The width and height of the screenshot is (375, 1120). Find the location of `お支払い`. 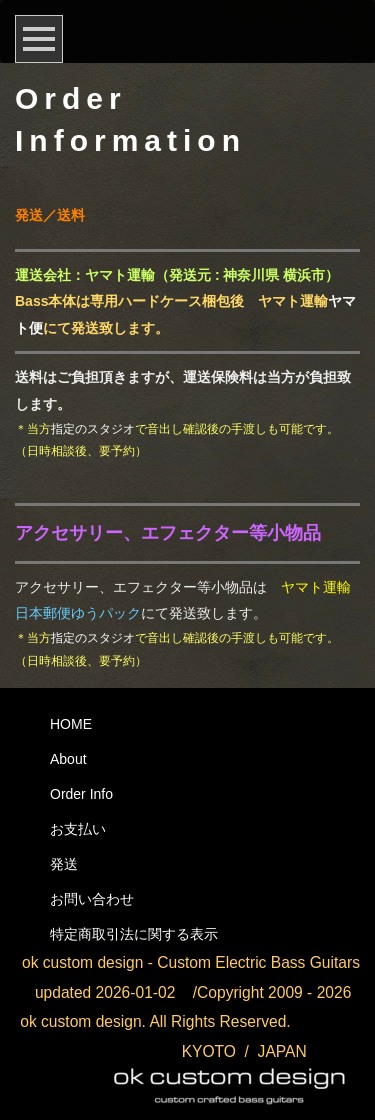

お支払い is located at coordinates (78, 829).